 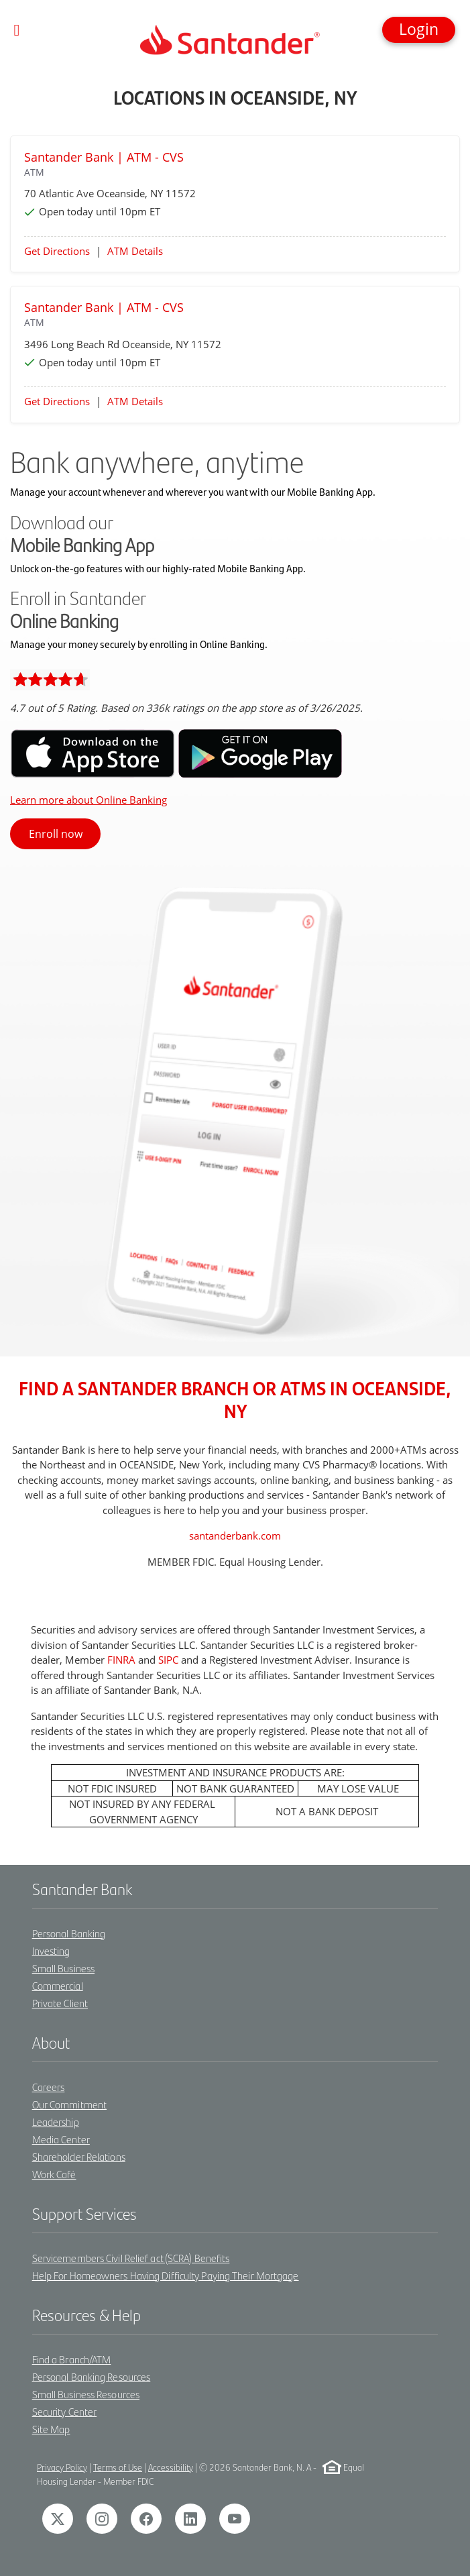 What do you see at coordinates (51, 1950) in the screenshot?
I see `Investing` at bounding box center [51, 1950].